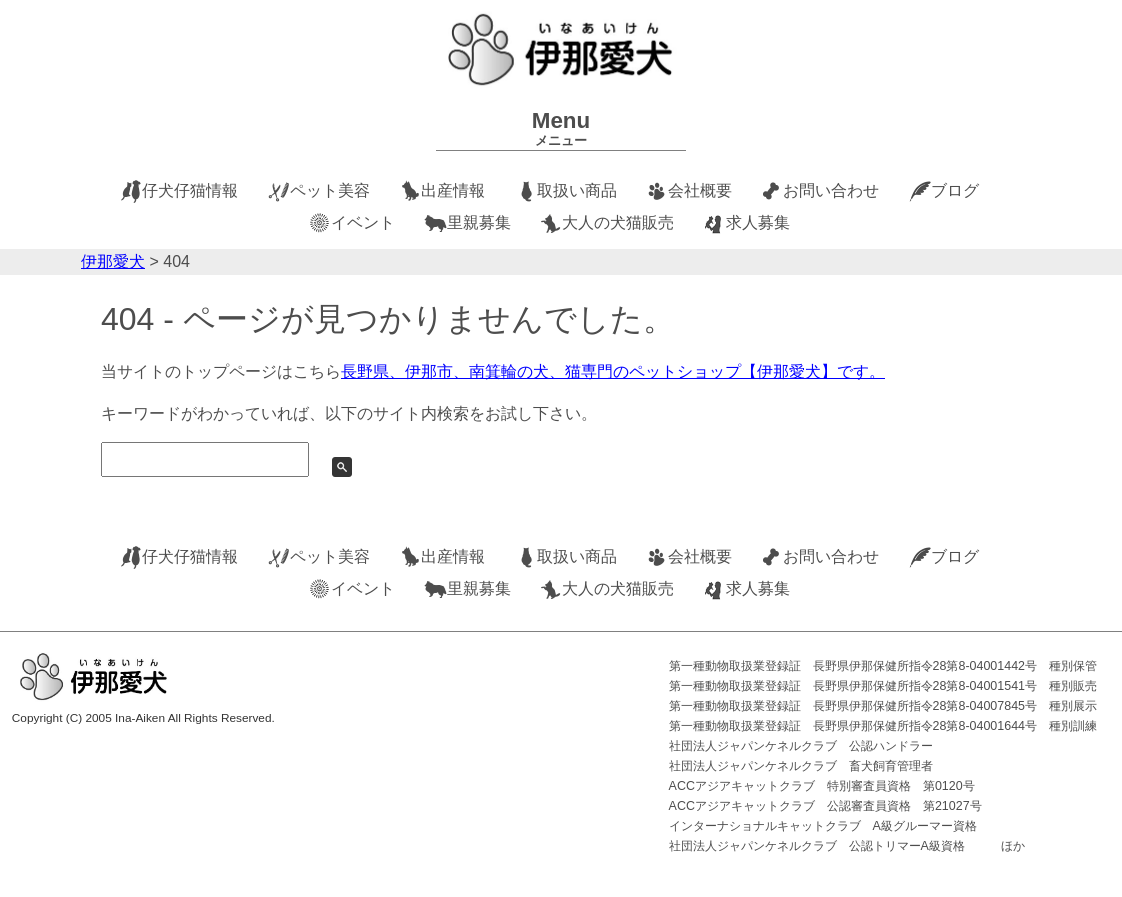  Describe the element at coordinates (363, 222) in the screenshot. I see `イベント` at that location.